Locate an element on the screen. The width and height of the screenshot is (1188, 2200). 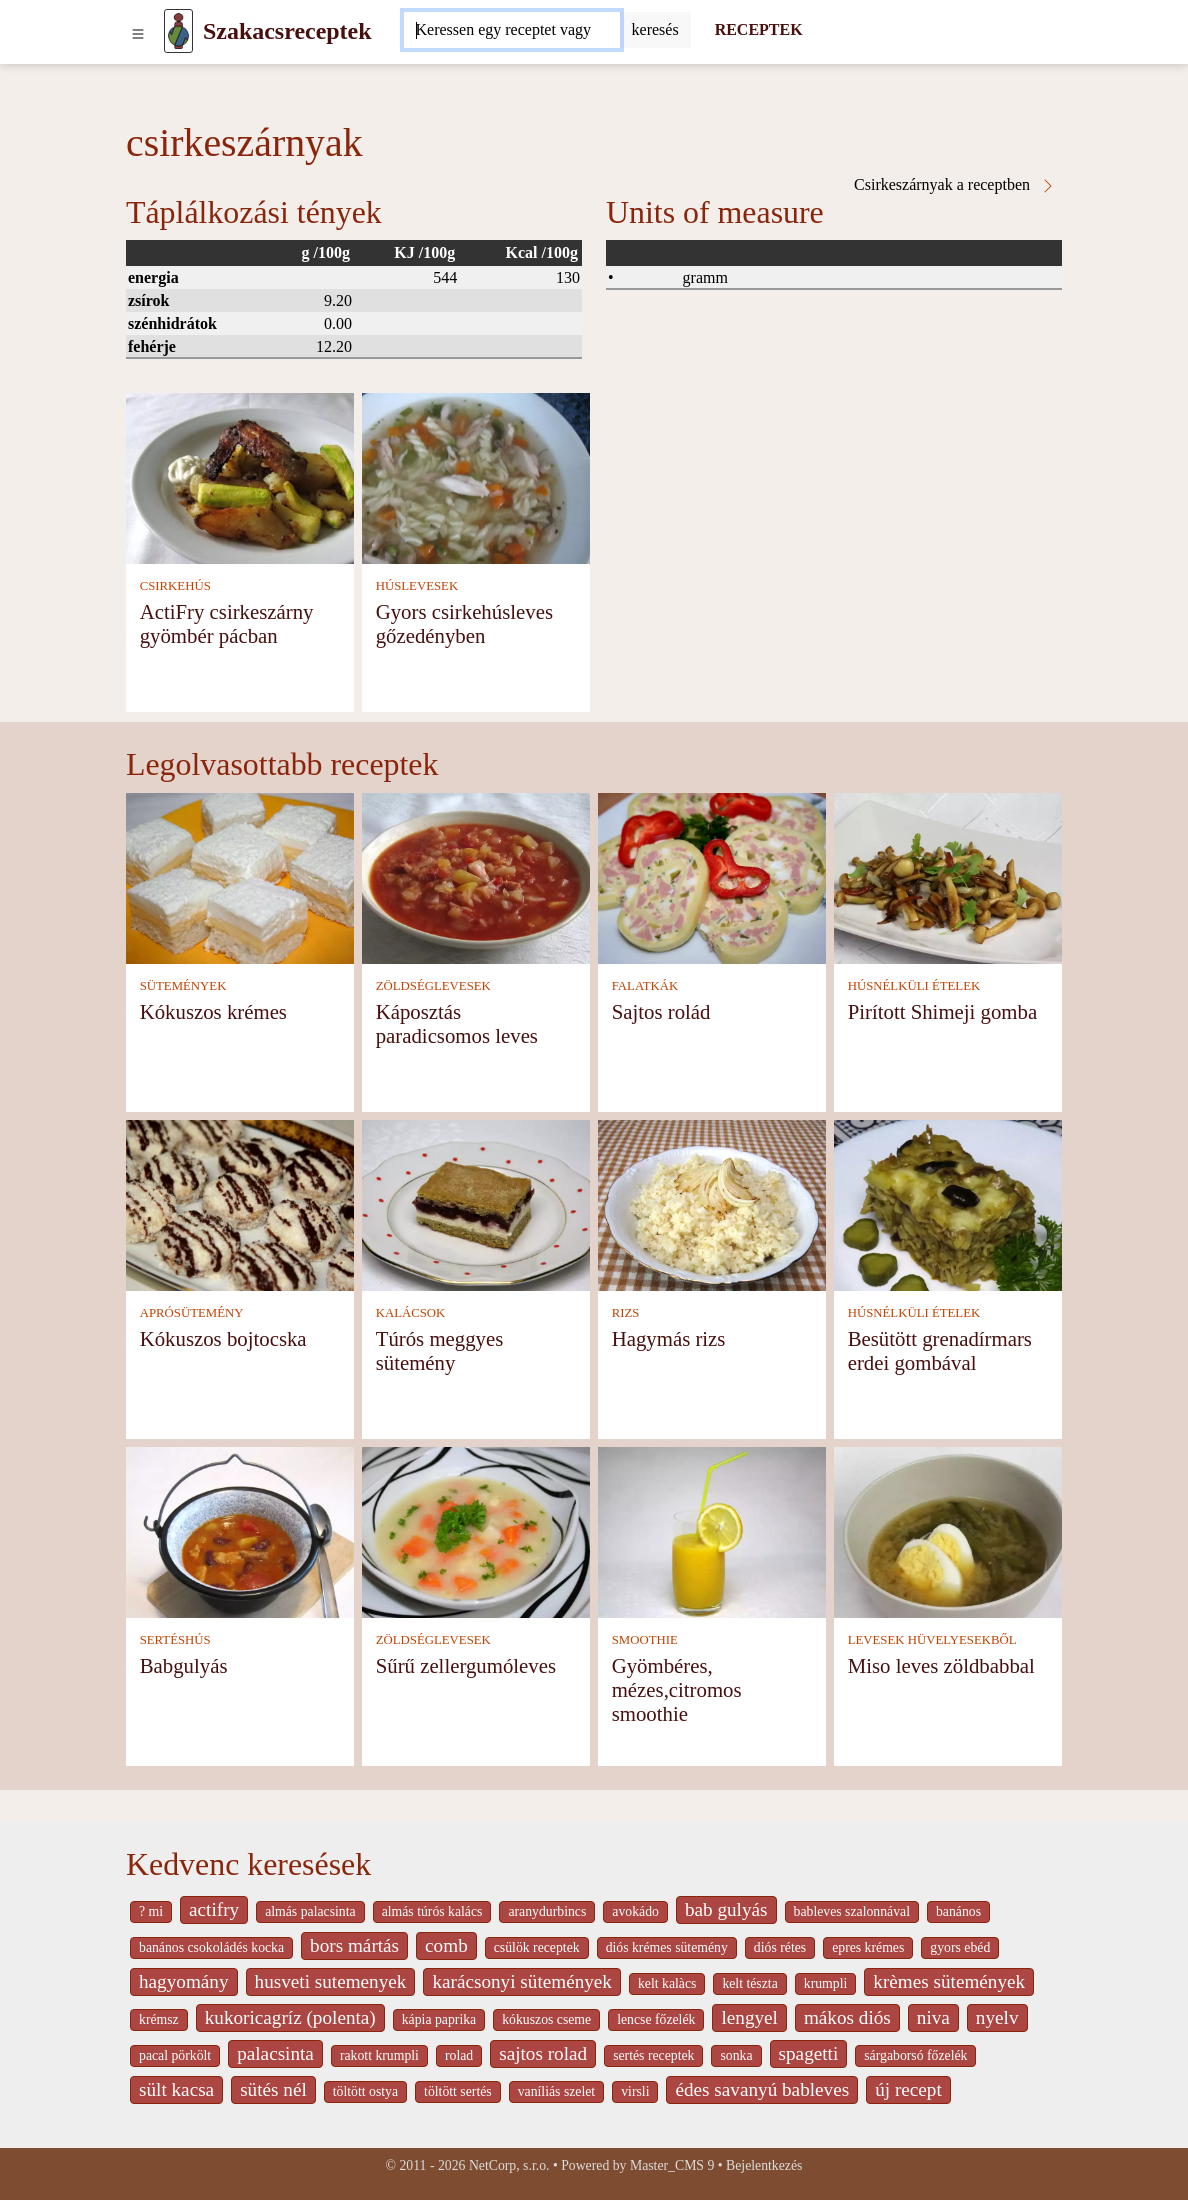
SÜTEMÉNYEK [Sütemények] is located at coordinates (183, 986).